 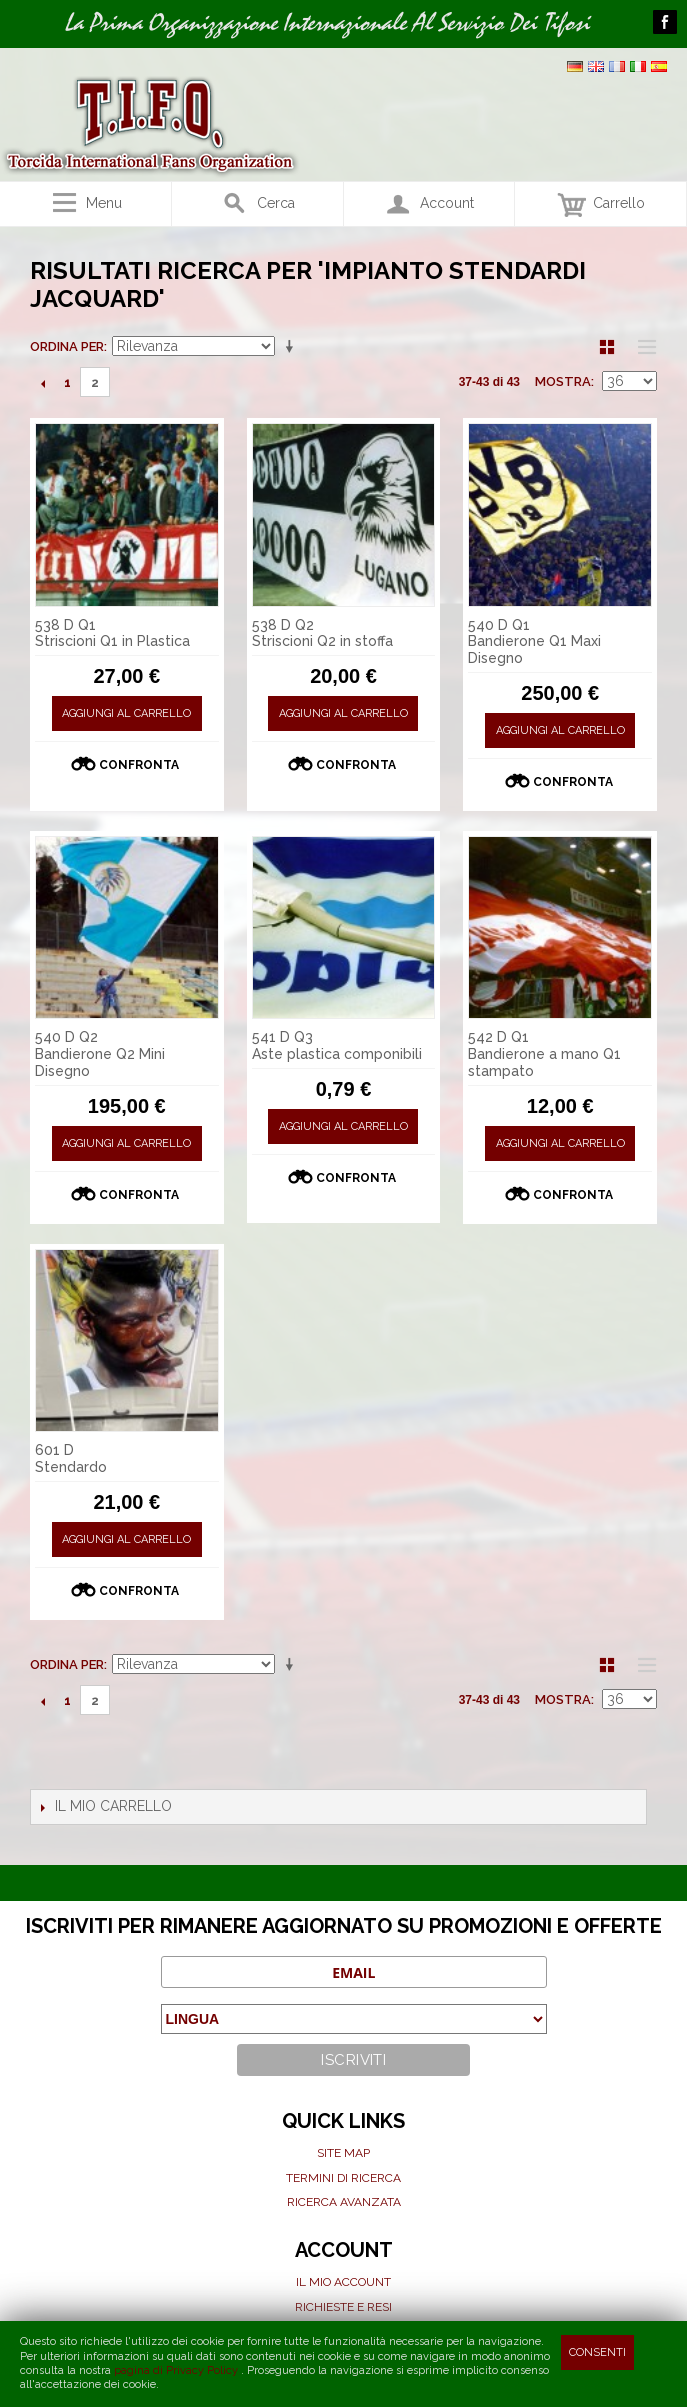 What do you see at coordinates (344, 2202) in the screenshot?
I see `Ricerca avanzata` at bounding box center [344, 2202].